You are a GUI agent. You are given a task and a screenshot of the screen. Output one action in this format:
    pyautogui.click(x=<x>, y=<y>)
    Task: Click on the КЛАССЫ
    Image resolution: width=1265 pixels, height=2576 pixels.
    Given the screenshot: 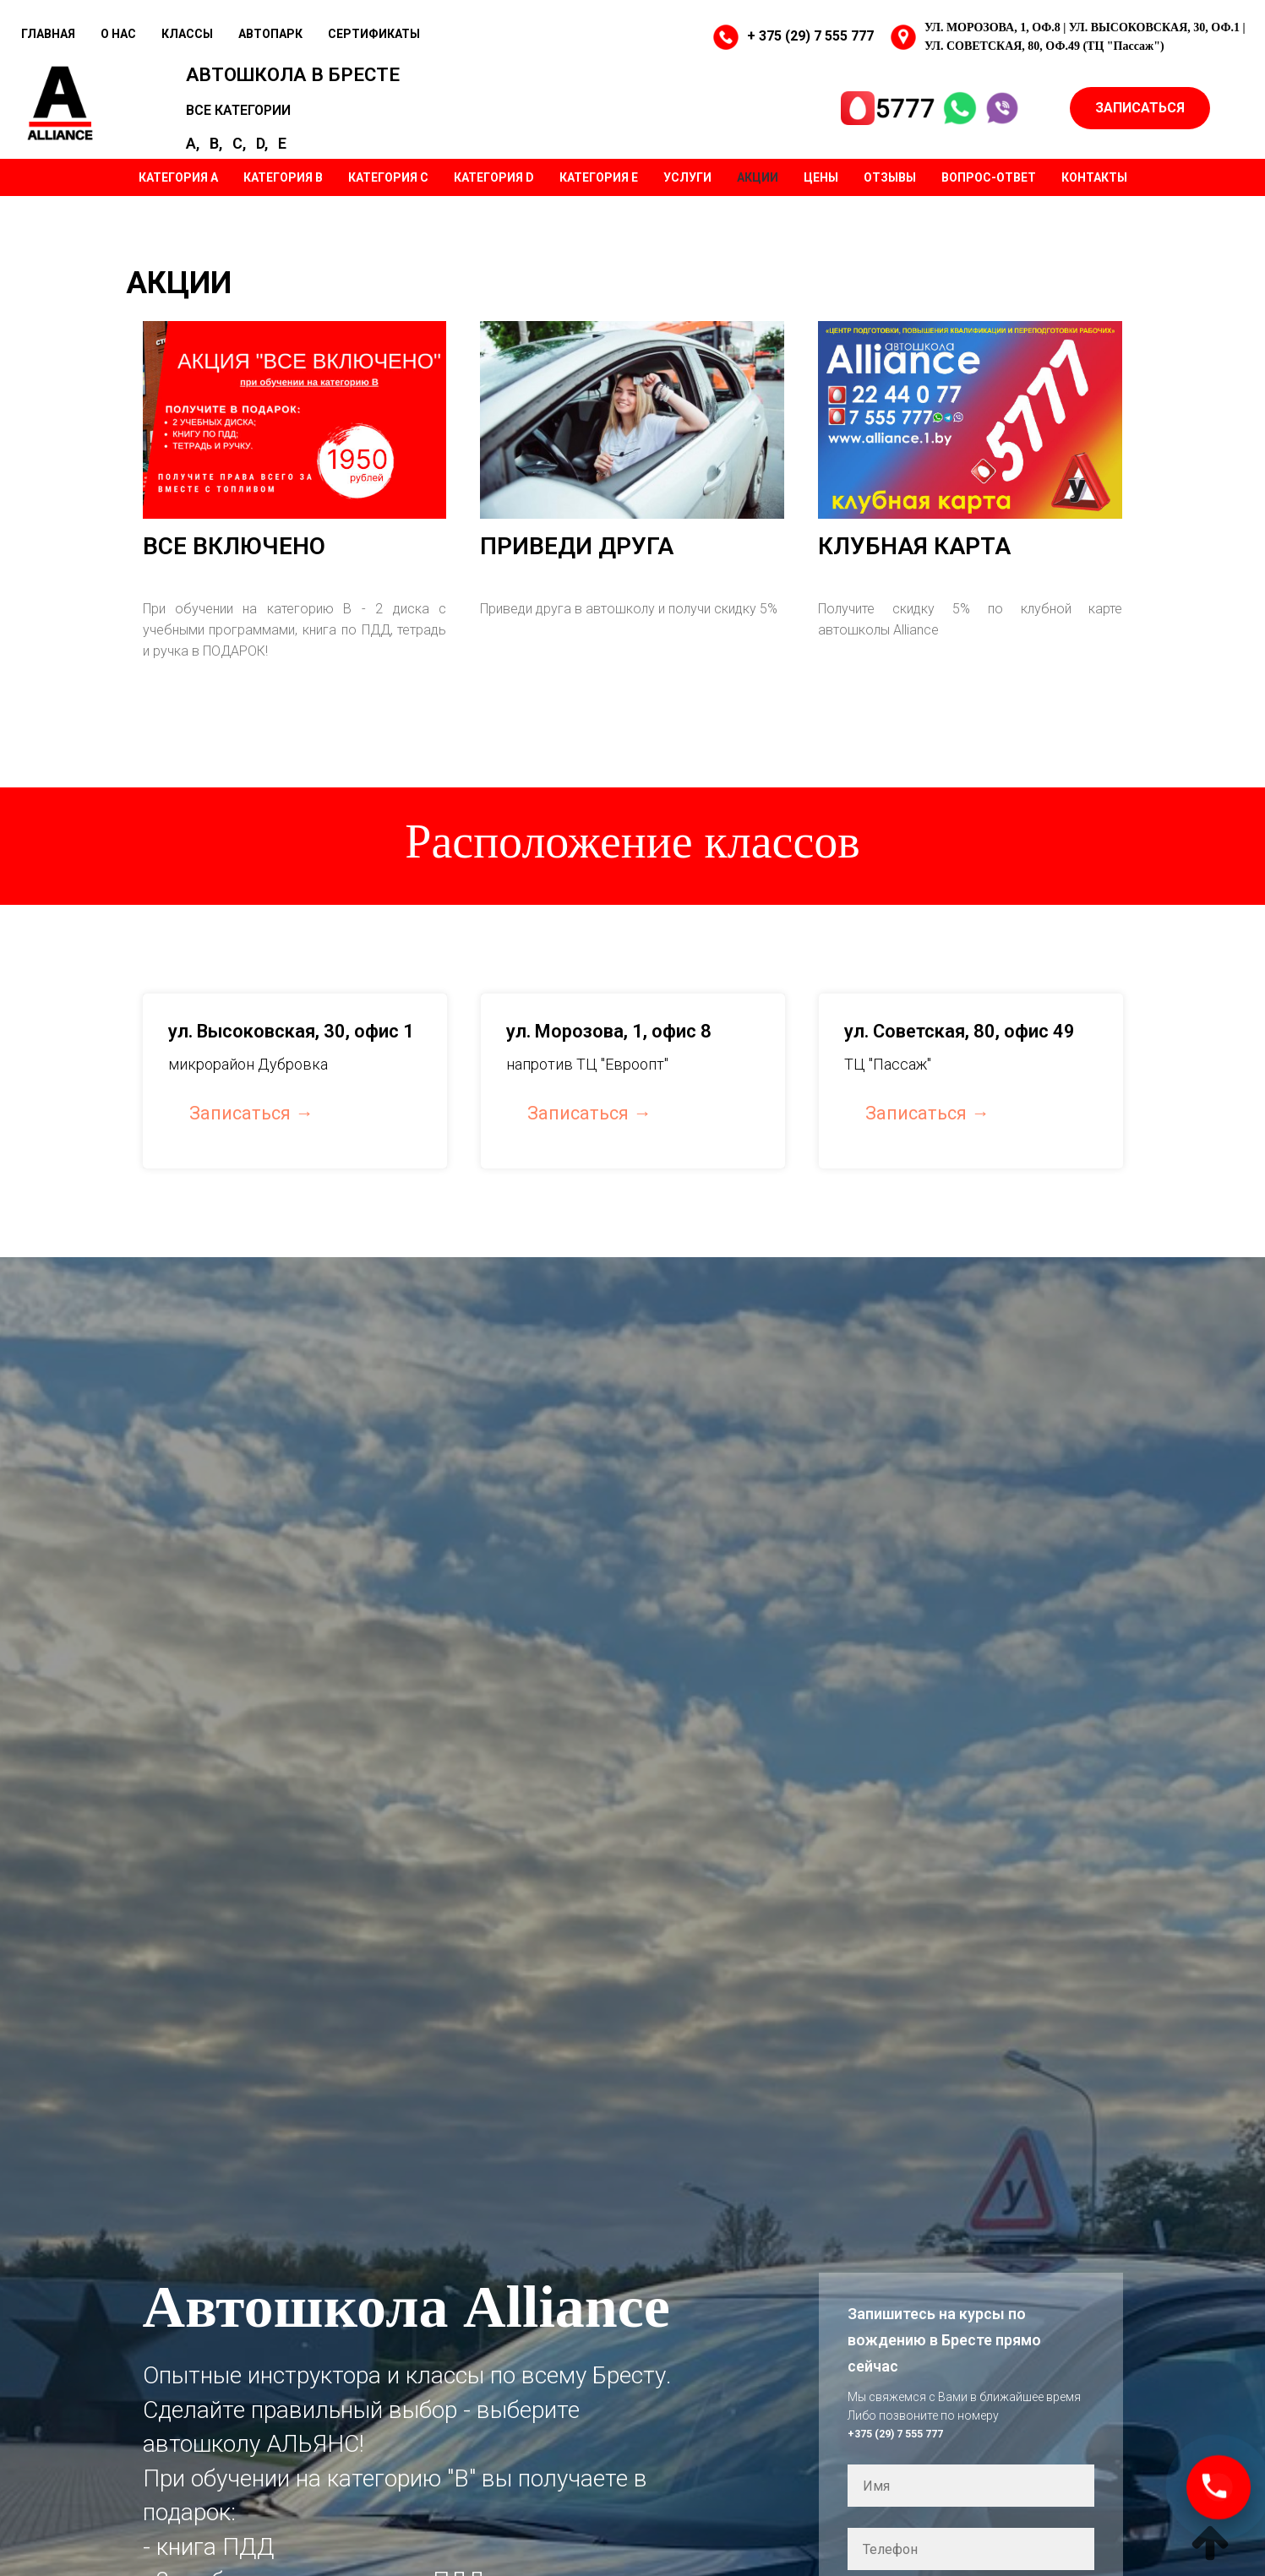 What is the action you would take?
    pyautogui.click(x=187, y=34)
    